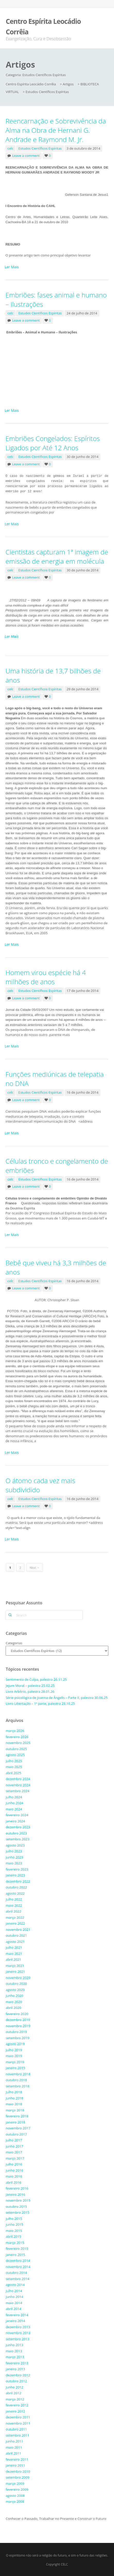  What do you see at coordinates (16, 1886) in the screenshot?
I see `outubro 2022` at bounding box center [16, 1886].